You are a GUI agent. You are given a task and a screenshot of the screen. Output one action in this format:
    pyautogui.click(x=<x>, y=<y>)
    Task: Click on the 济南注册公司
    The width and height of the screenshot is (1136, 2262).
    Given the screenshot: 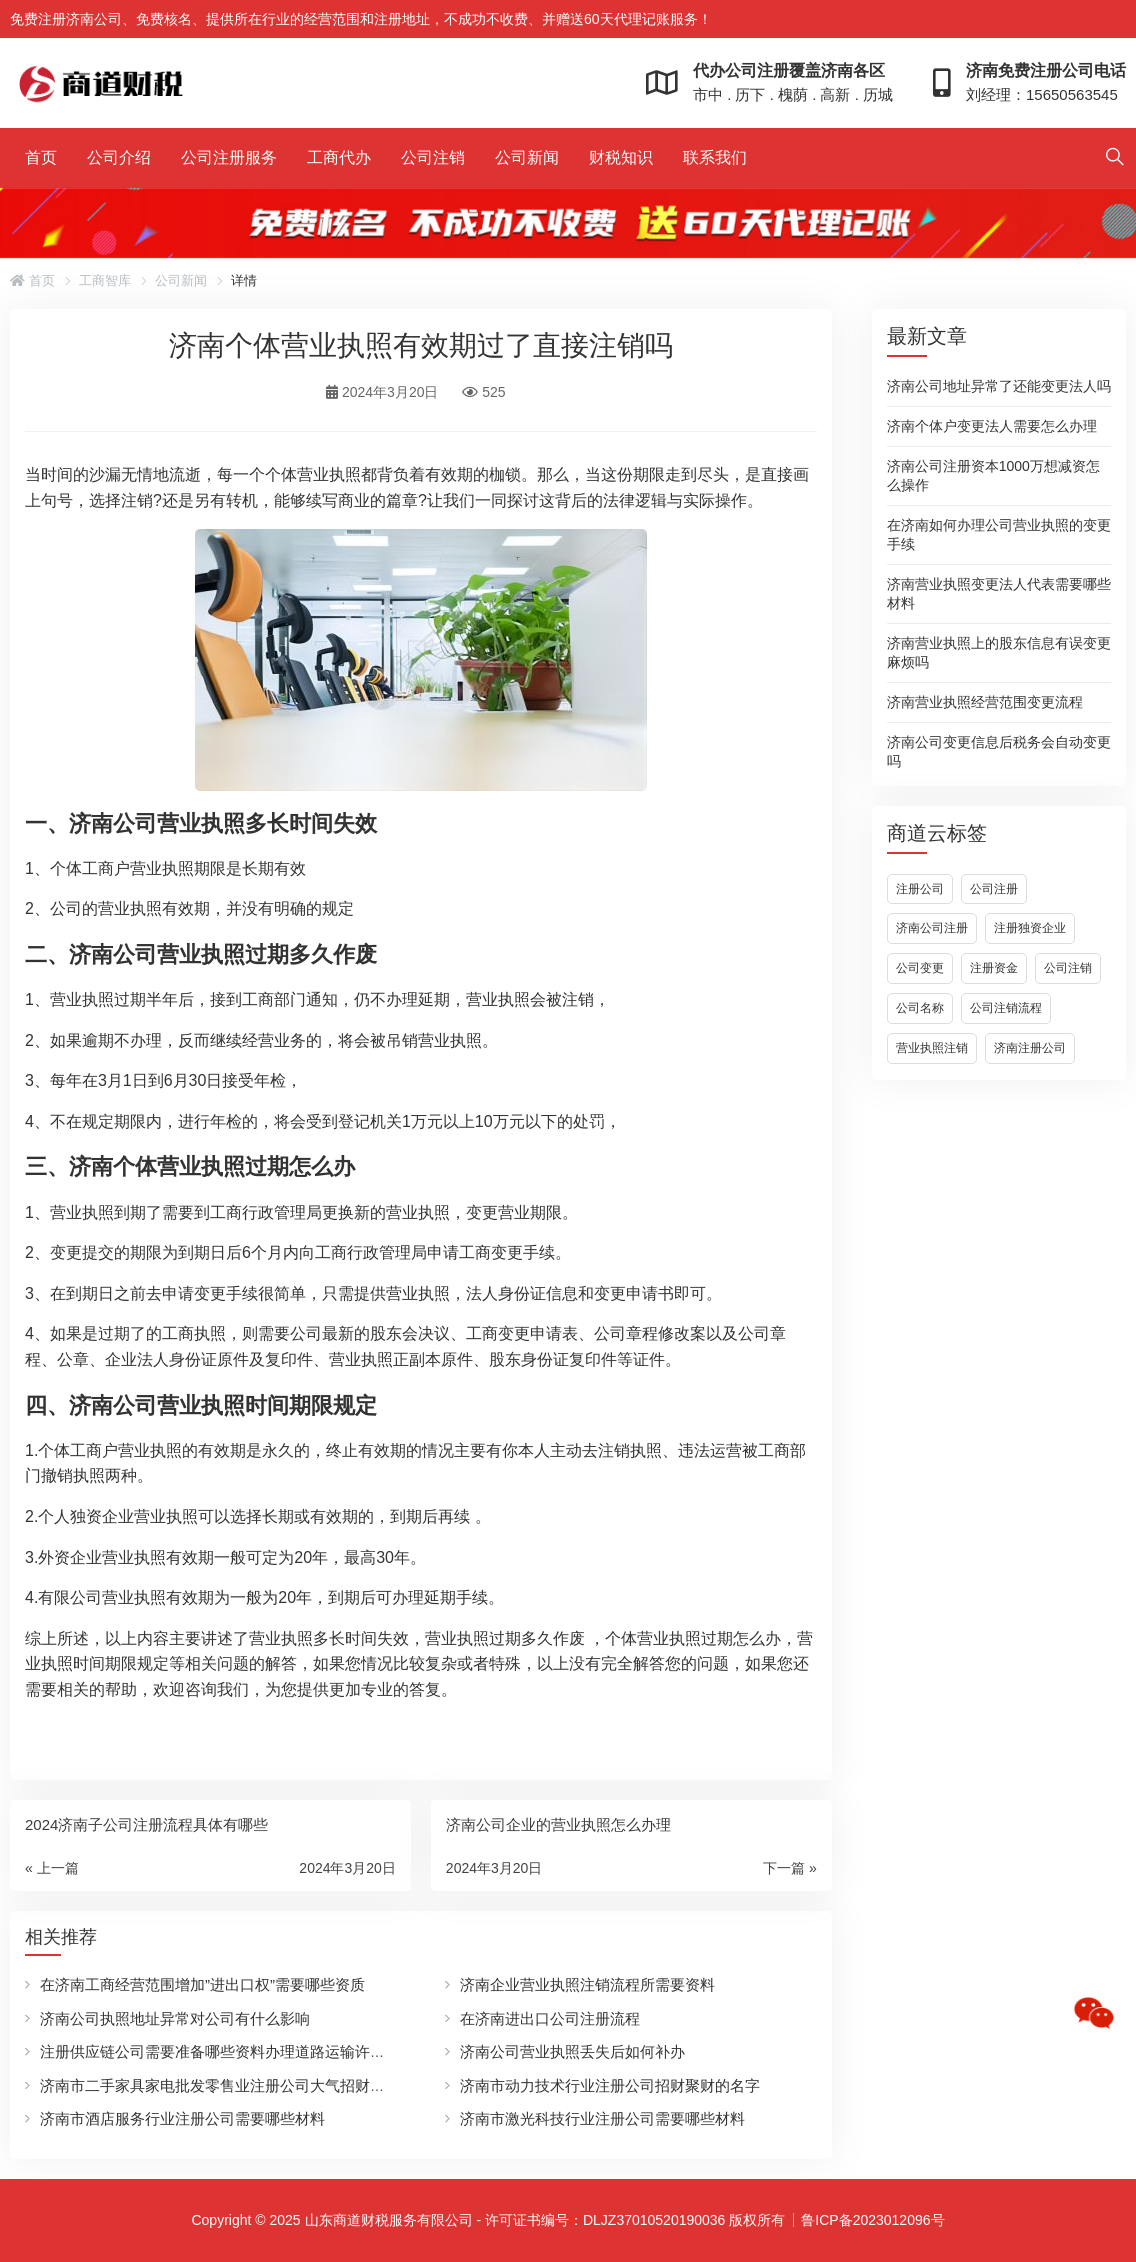 What is the action you would take?
    pyautogui.click(x=1030, y=1048)
    